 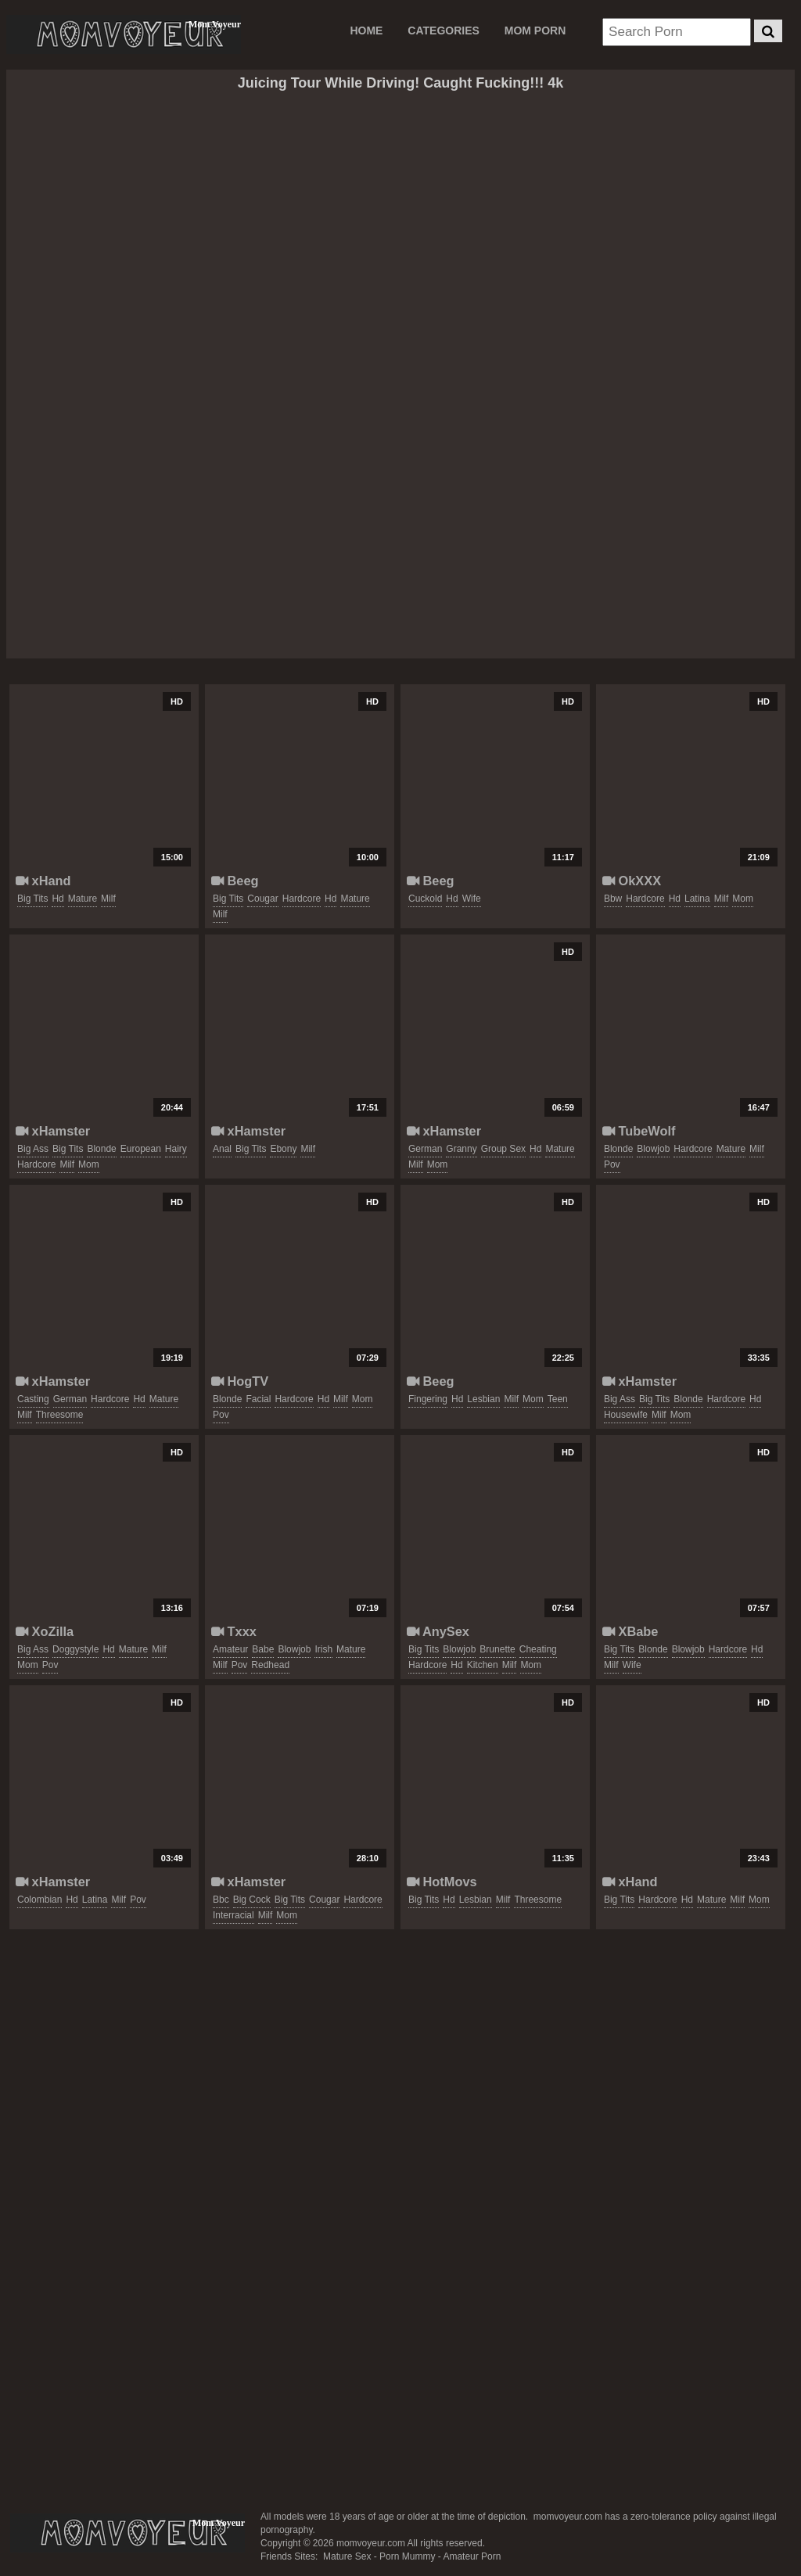 What do you see at coordinates (33, 1399) in the screenshot?
I see `casting` at bounding box center [33, 1399].